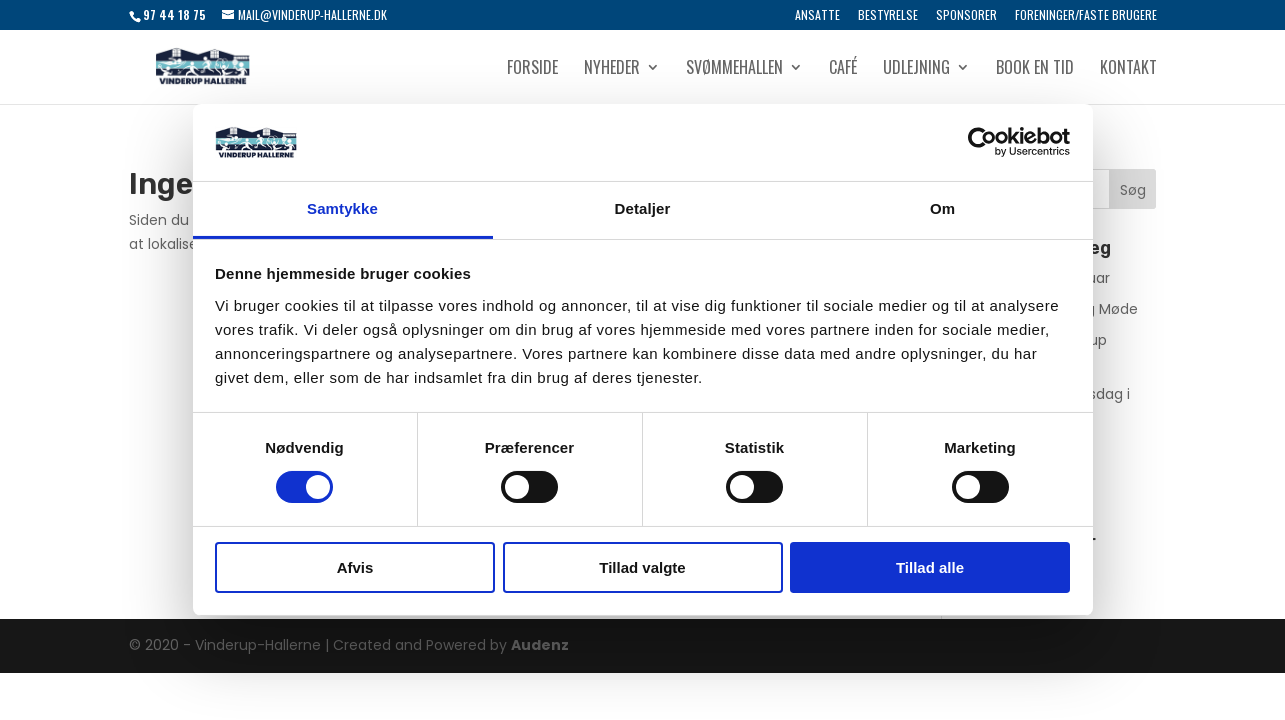 The image size is (1285, 720). What do you see at coordinates (966, 16) in the screenshot?
I see `Sponsorer` at bounding box center [966, 16].